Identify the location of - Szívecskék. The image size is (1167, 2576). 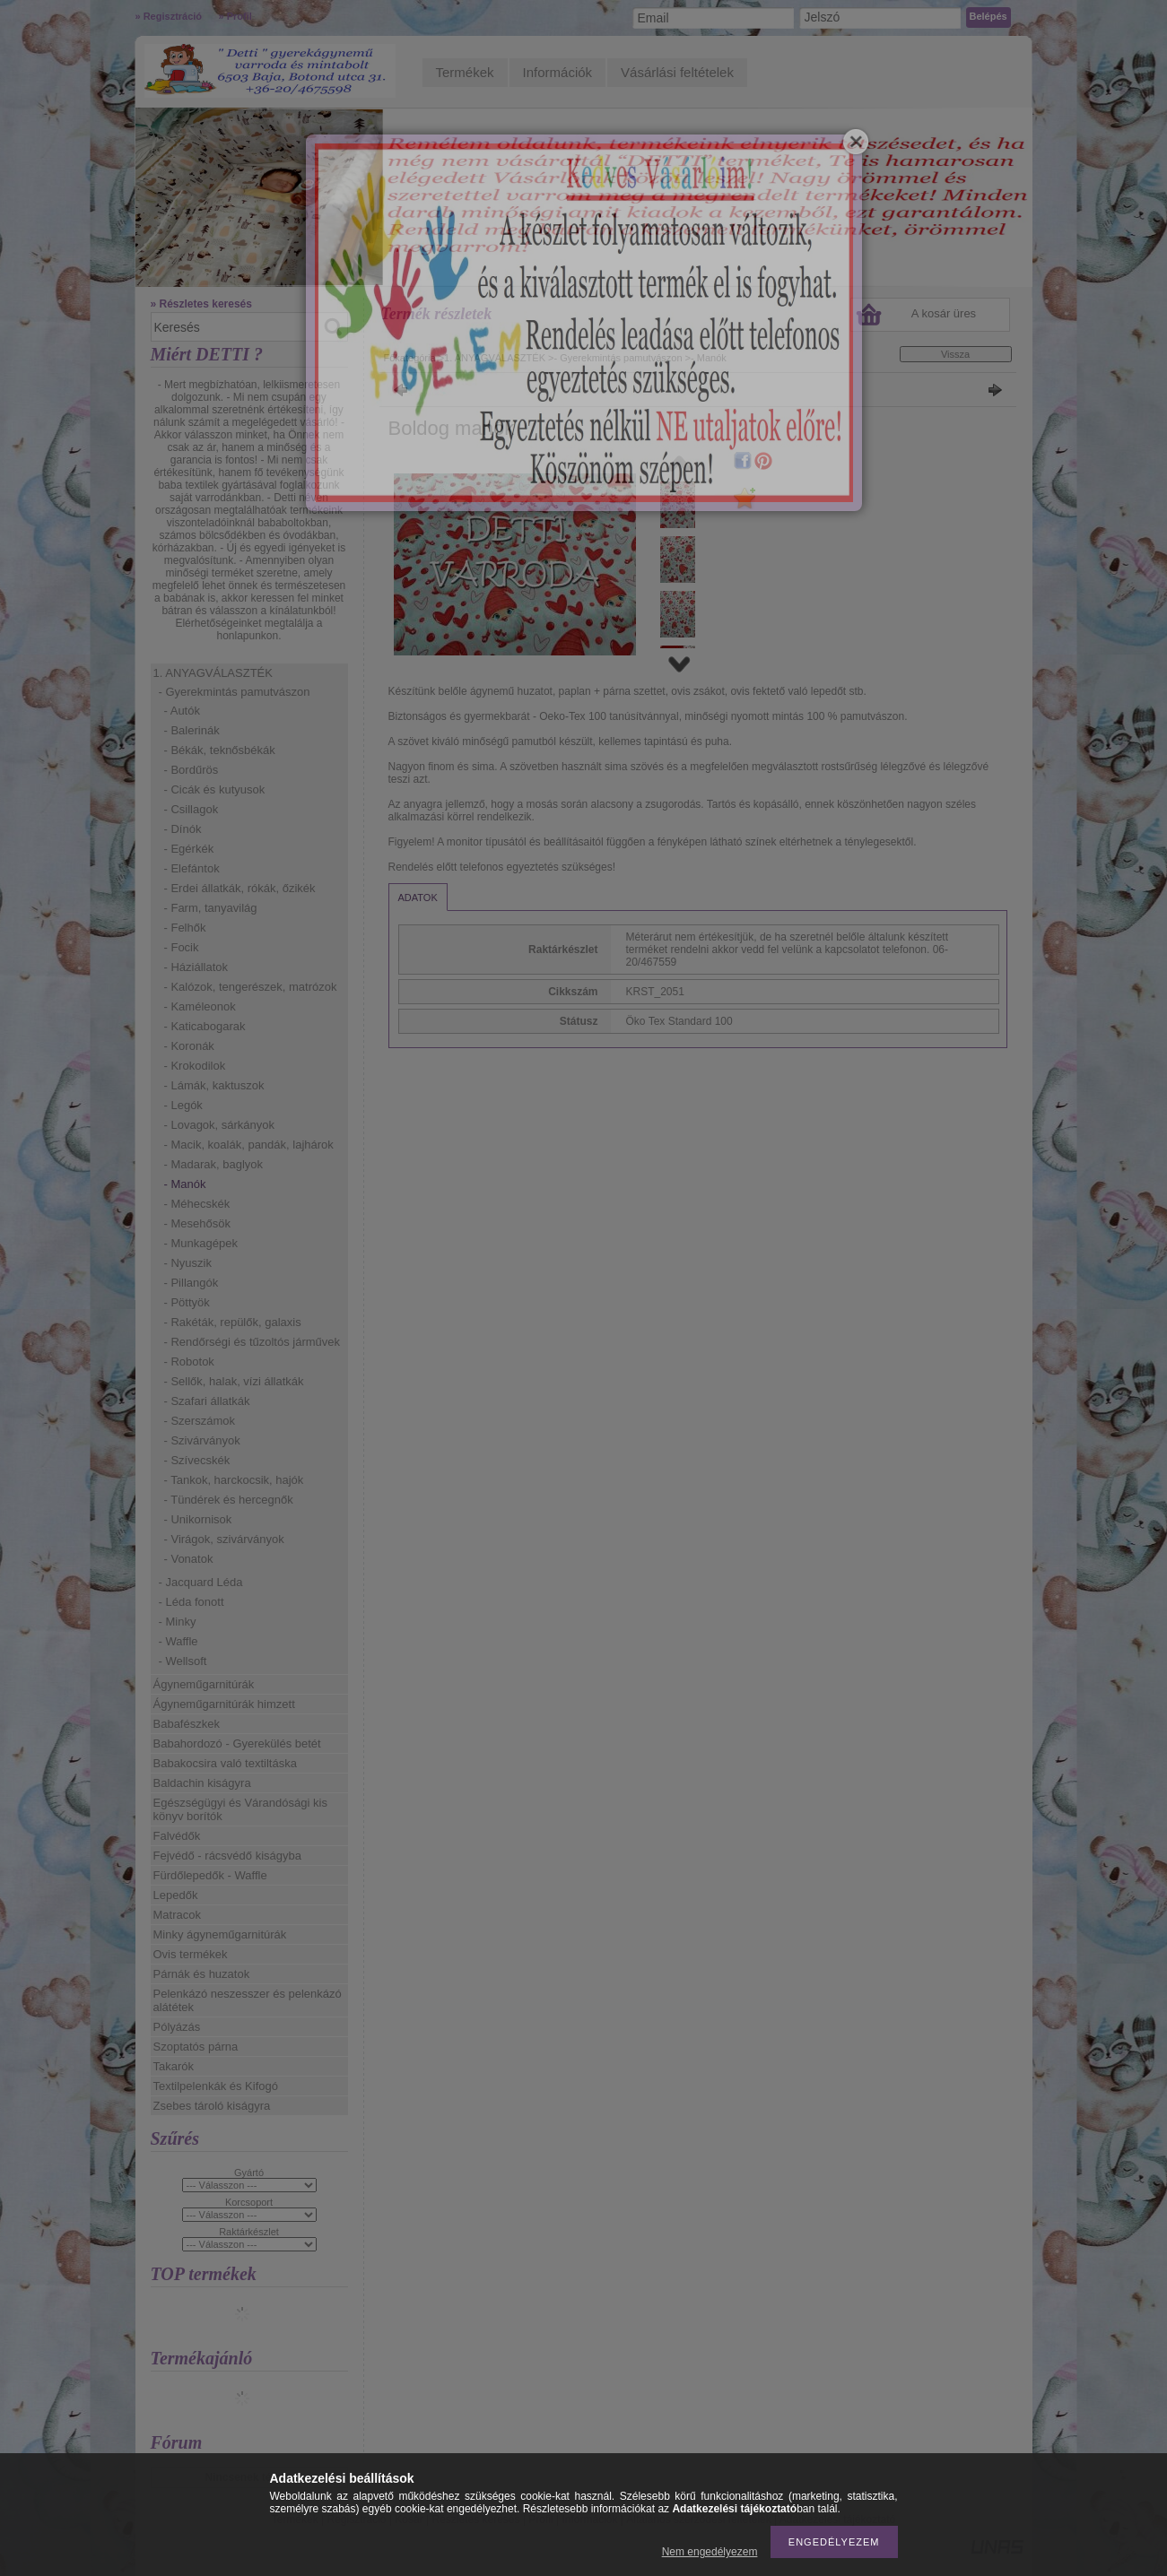
(197, 1460).